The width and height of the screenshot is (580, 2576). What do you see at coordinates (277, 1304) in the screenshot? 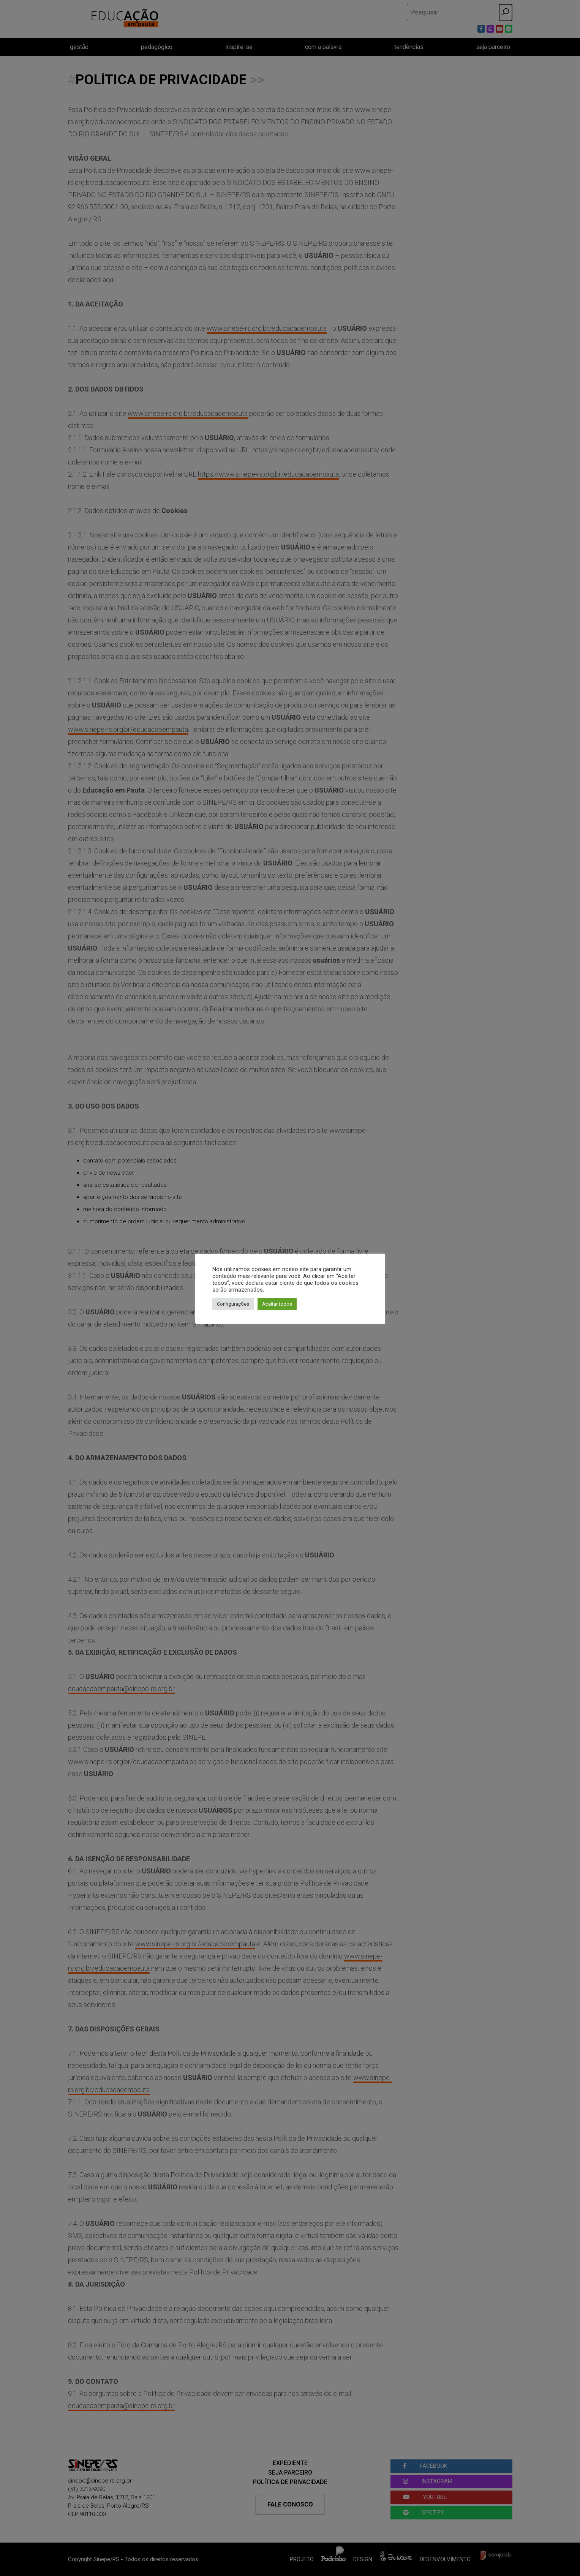
I see `Aceitar todos [button]` at bounding box center [277, 1304].